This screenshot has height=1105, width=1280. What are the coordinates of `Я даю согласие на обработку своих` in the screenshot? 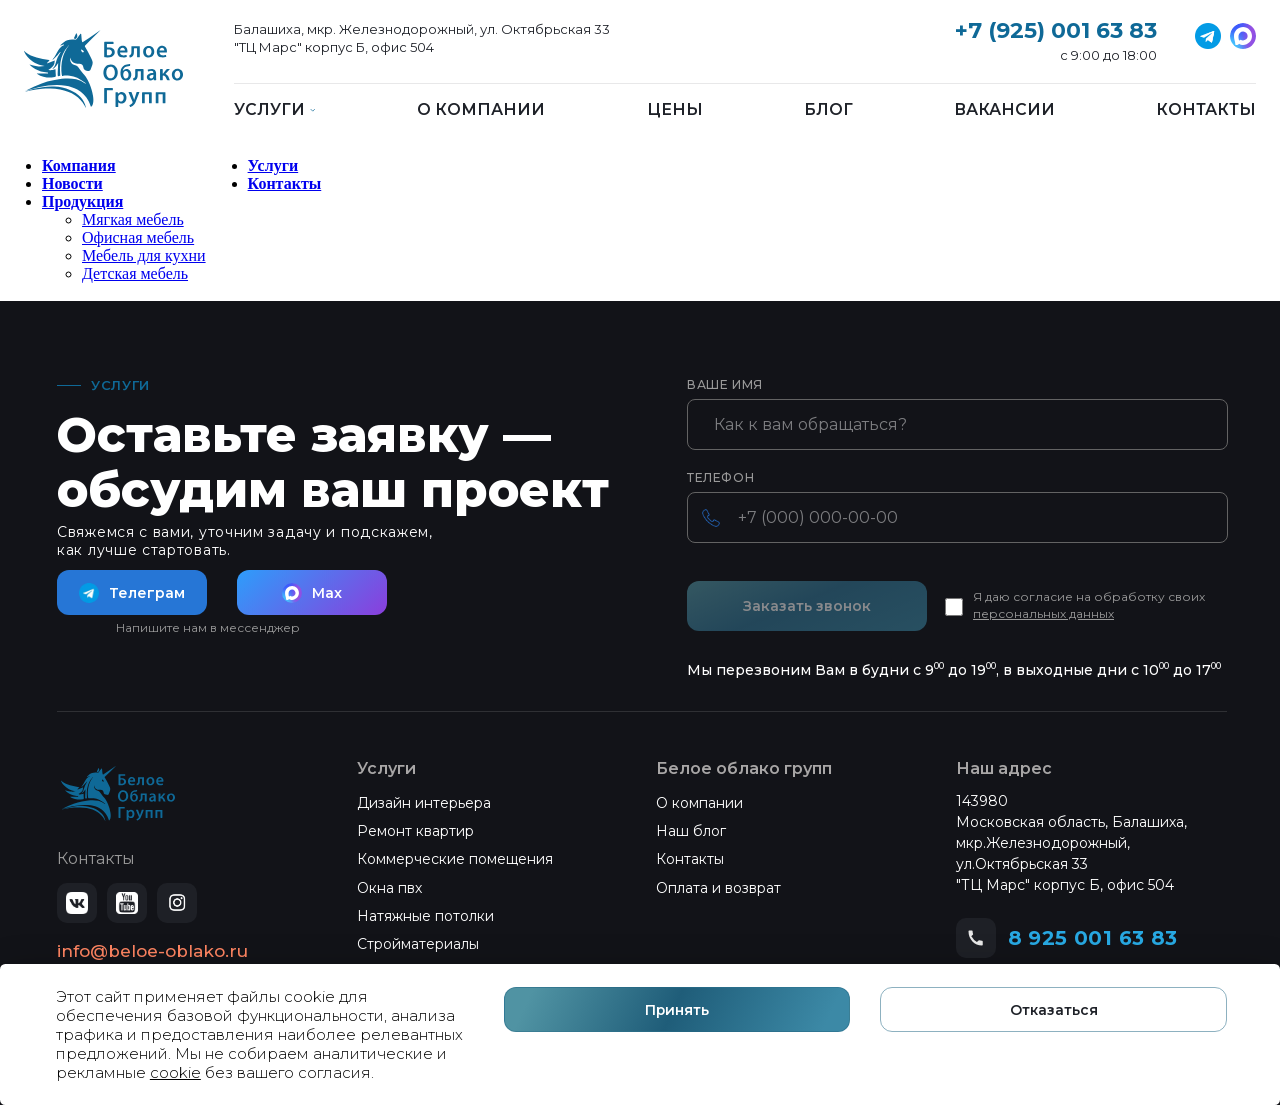 It's located at (1089, 605).